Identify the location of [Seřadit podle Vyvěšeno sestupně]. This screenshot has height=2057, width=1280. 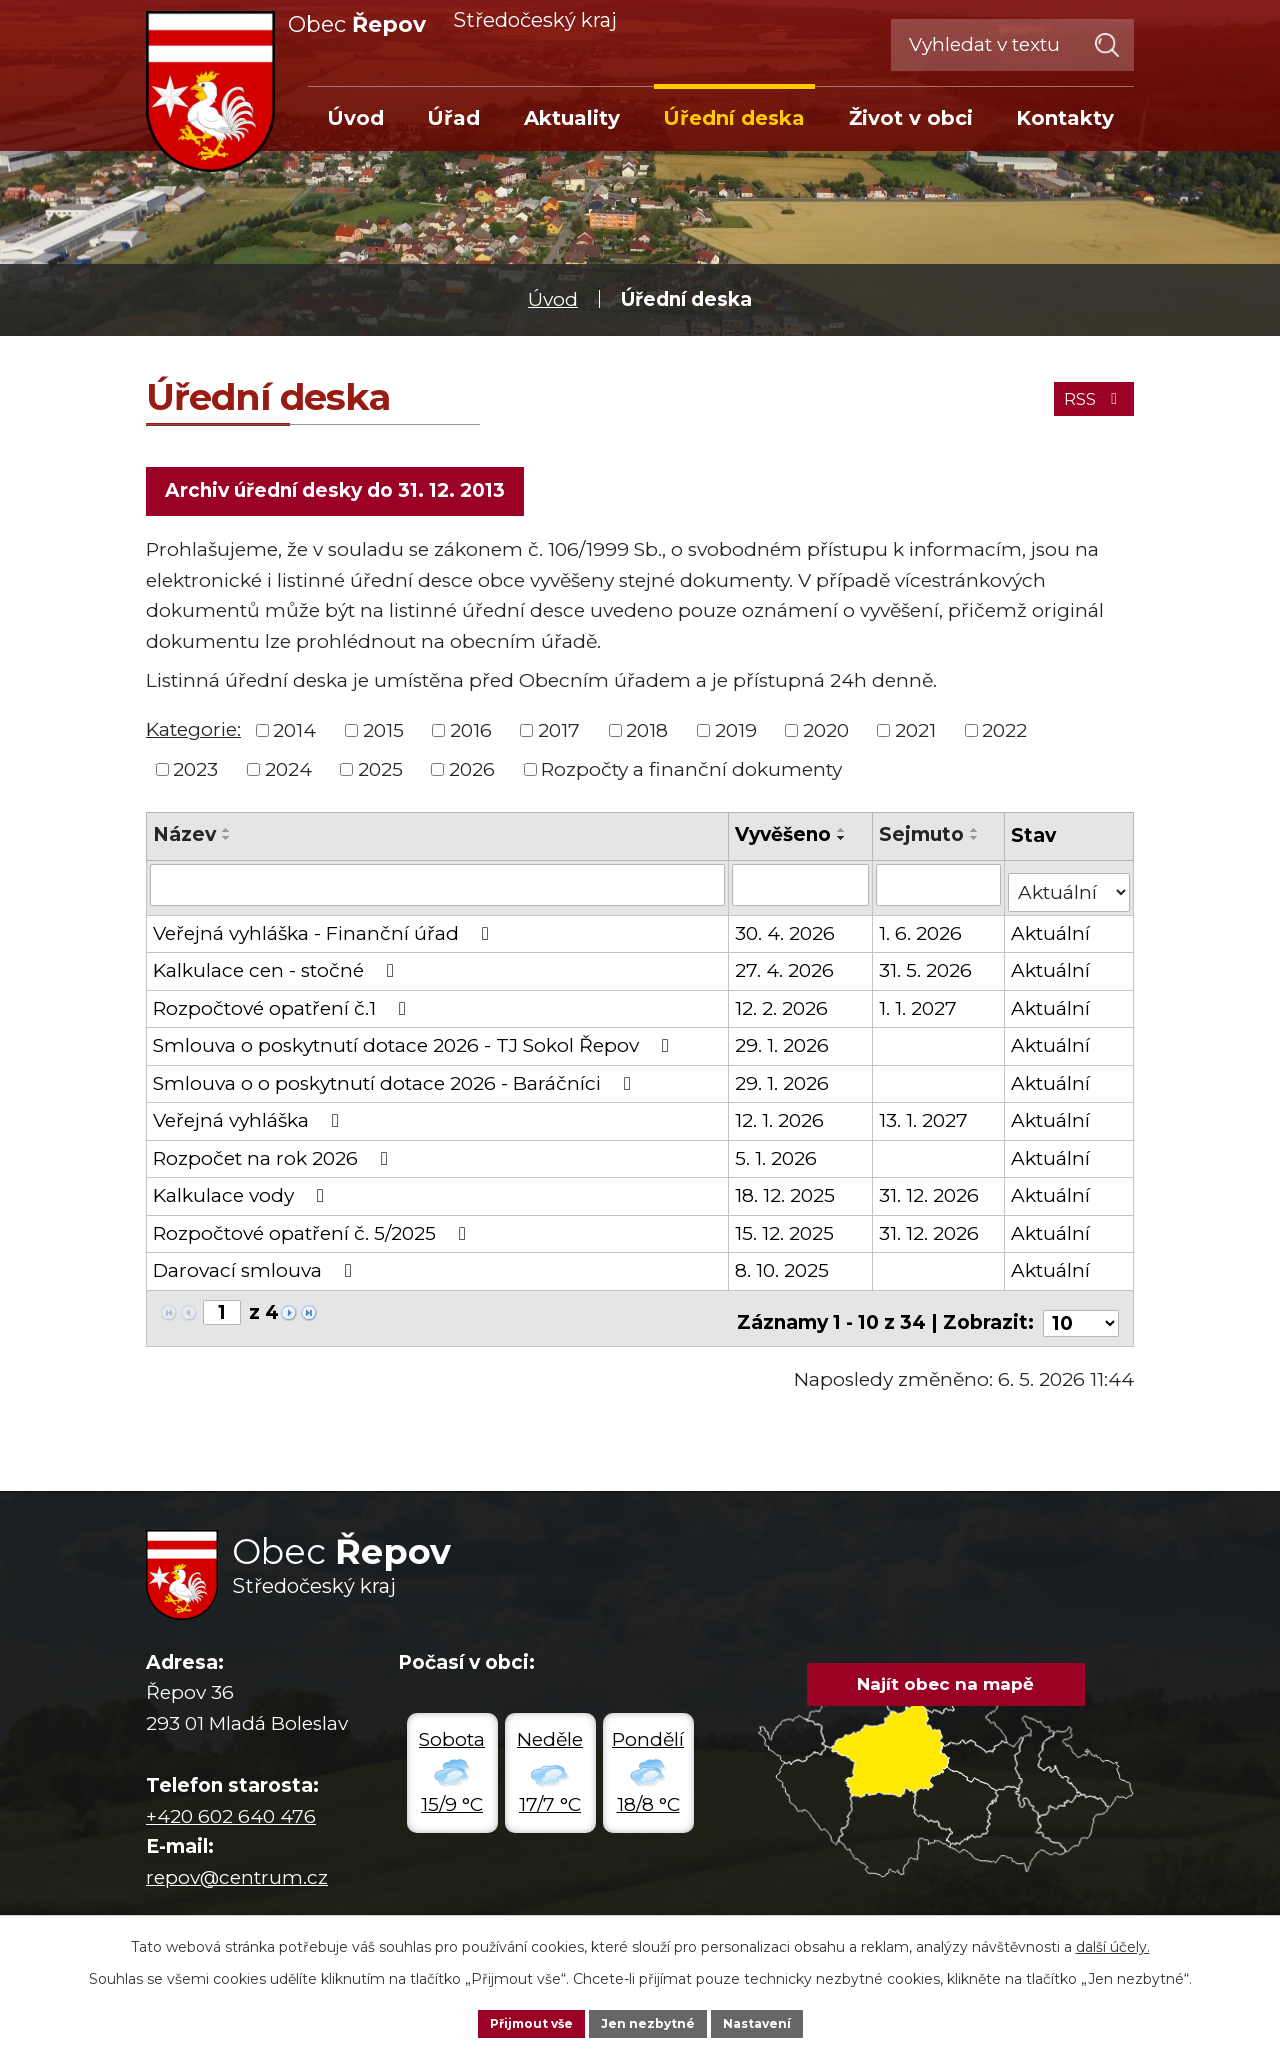
(843, 846).